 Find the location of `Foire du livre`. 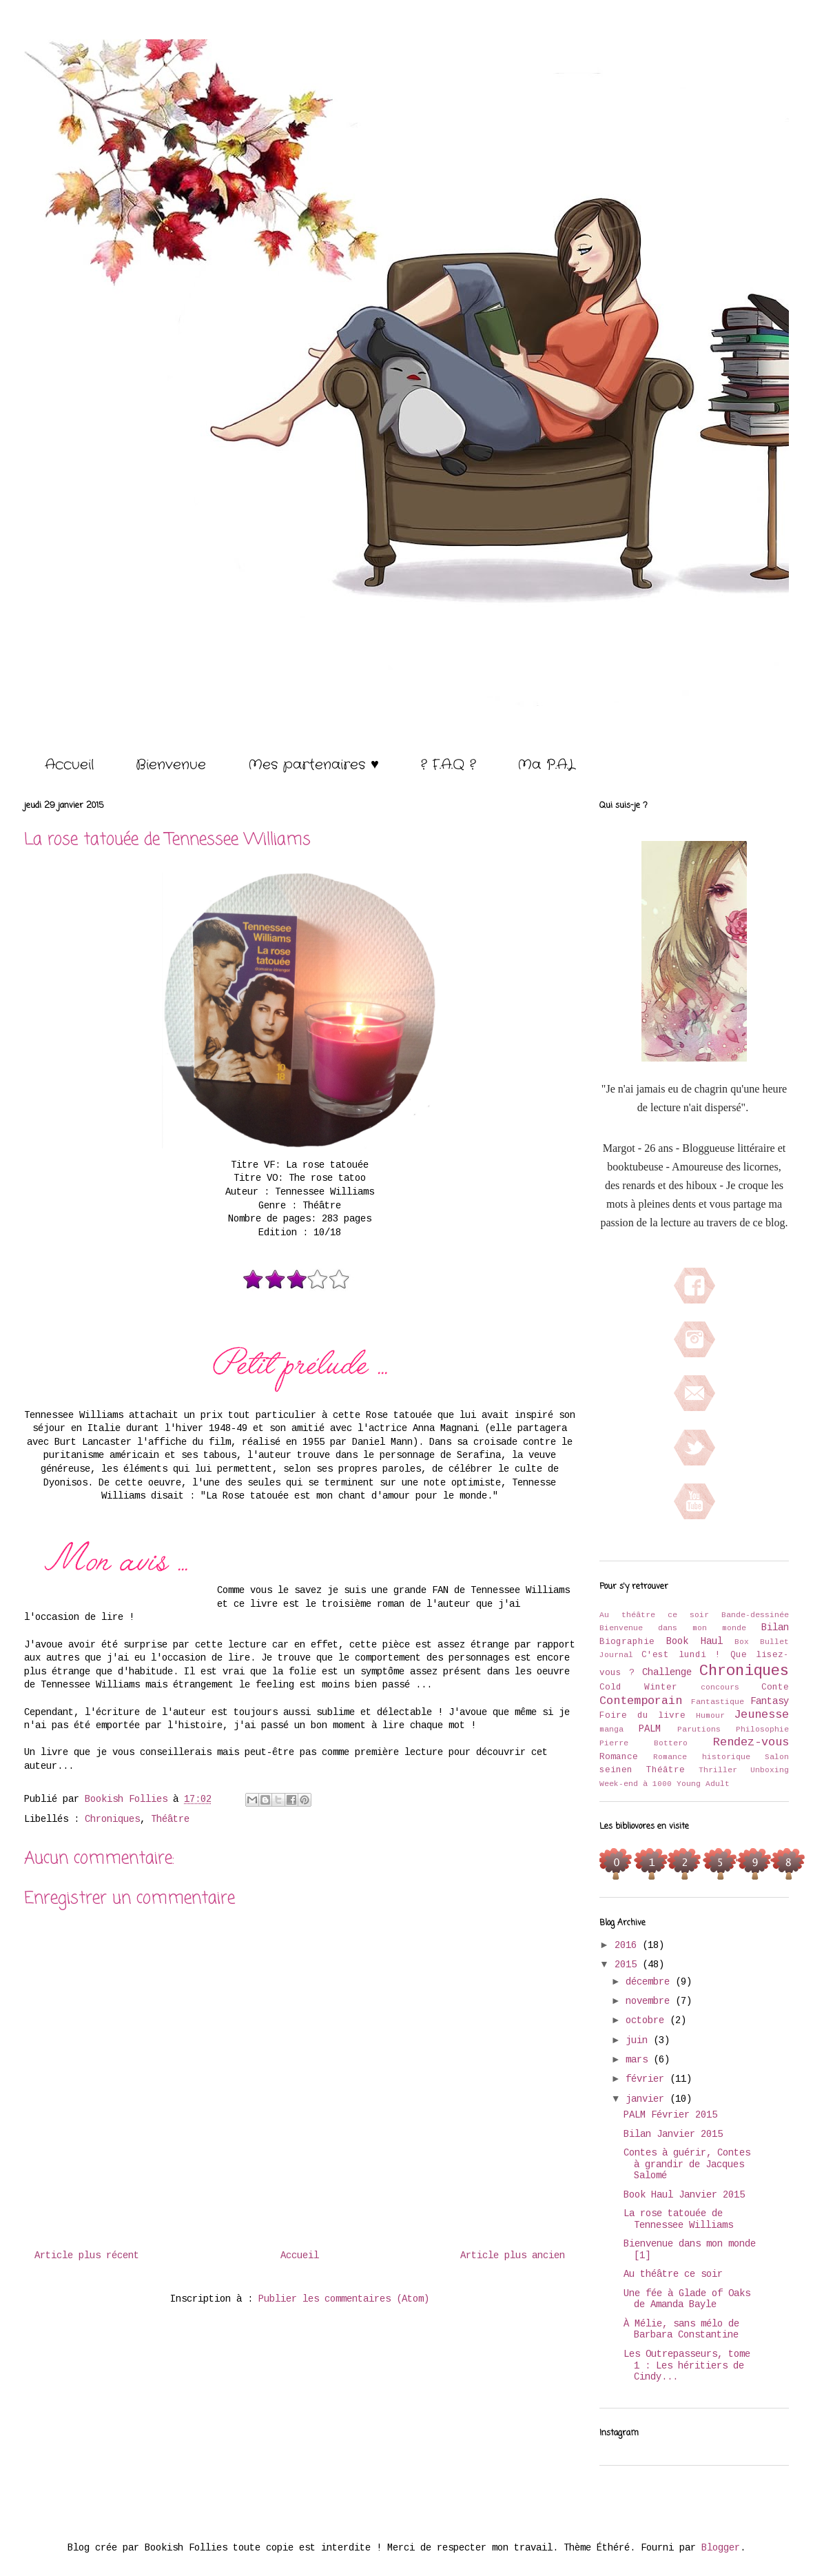

Foire du livre is located at coordinates (642, 1716).